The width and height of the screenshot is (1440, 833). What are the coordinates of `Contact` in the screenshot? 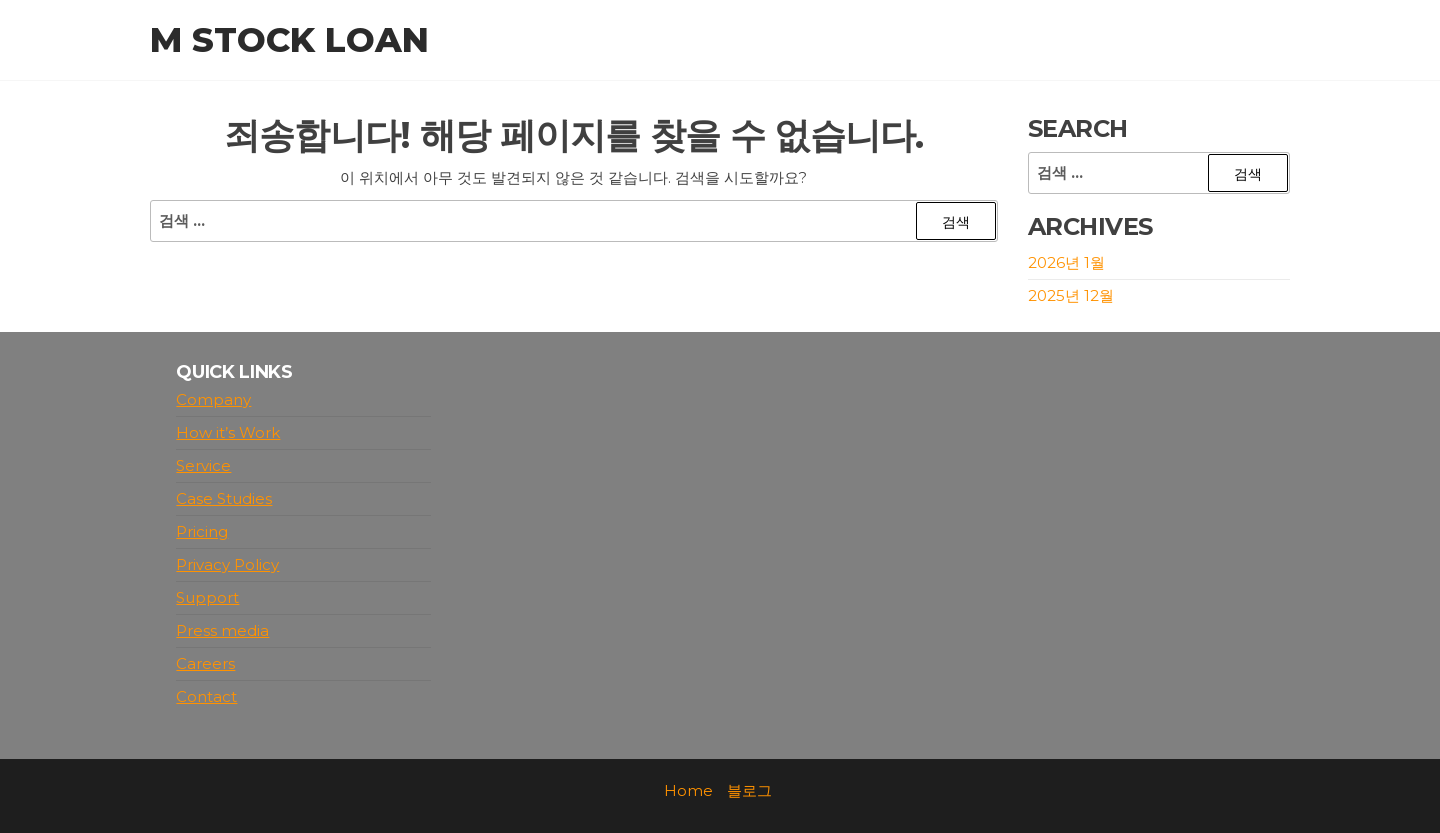 It's located at (206, 696).